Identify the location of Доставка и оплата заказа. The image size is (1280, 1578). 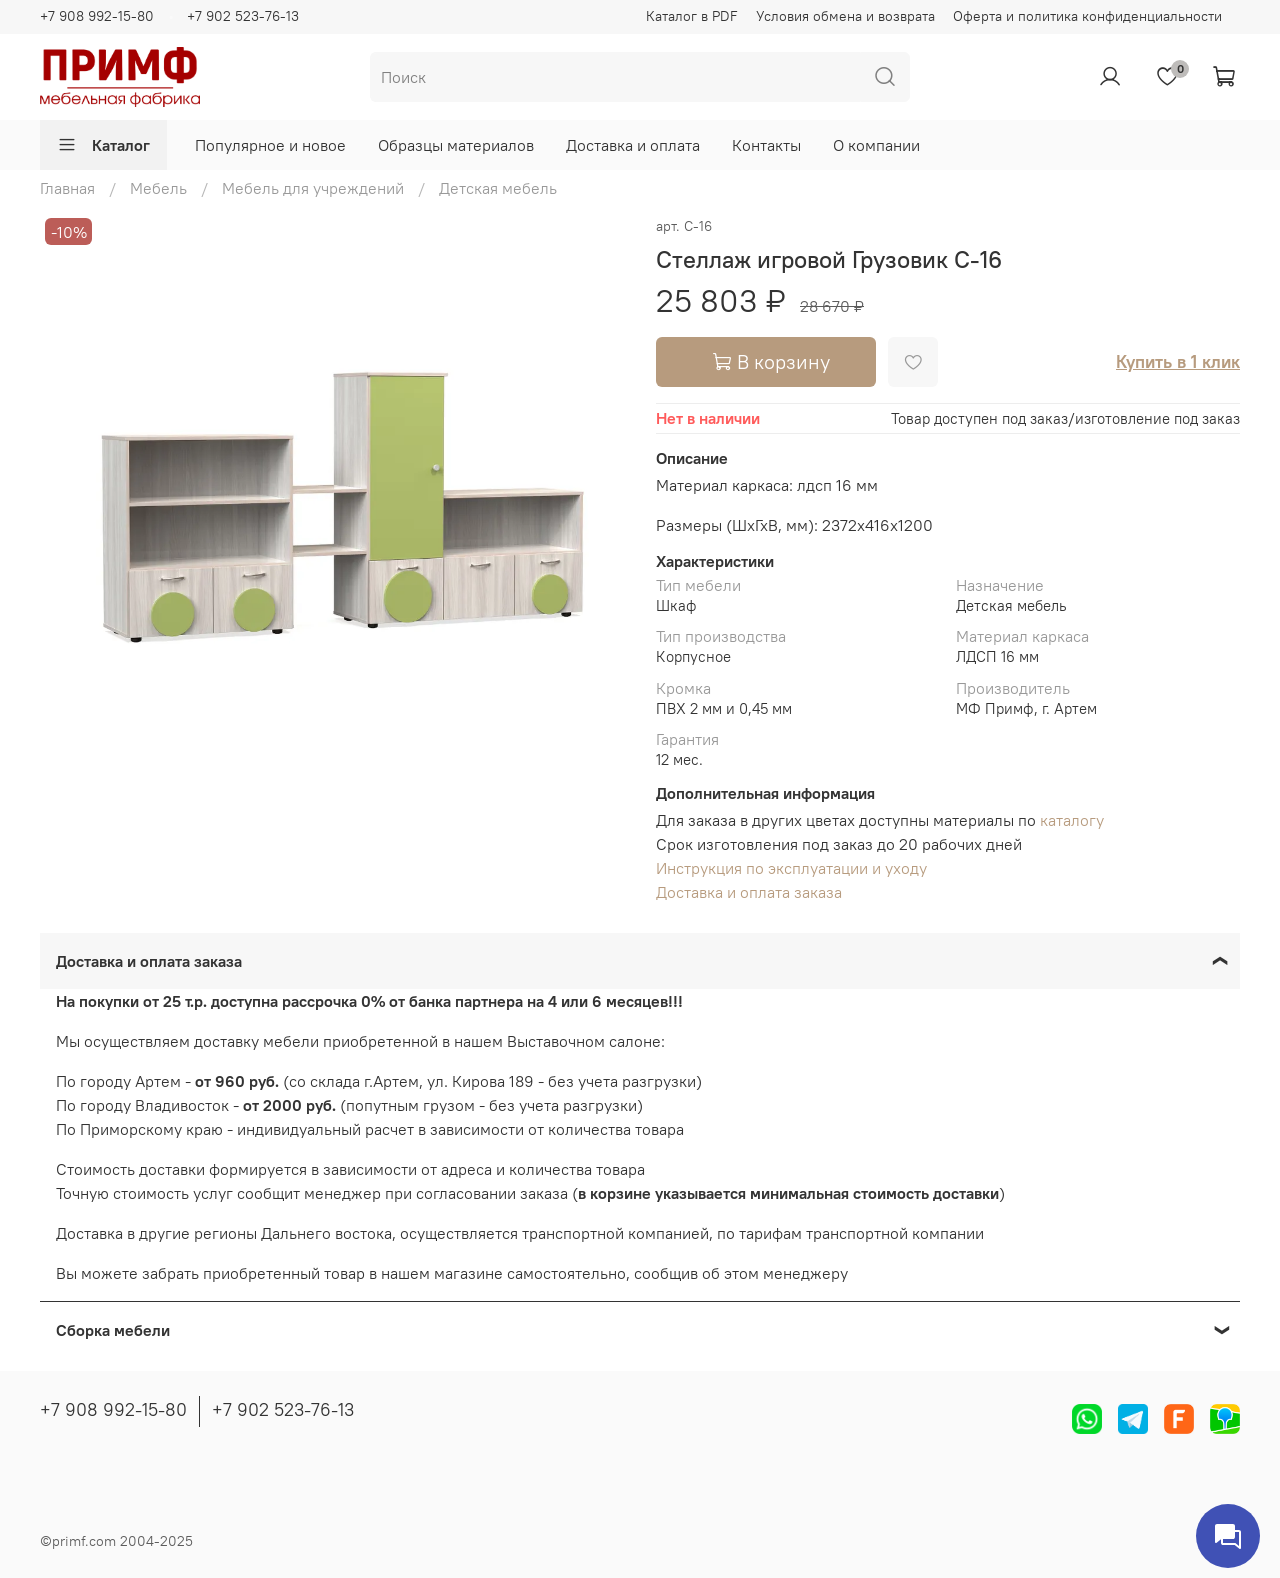
(749, 892).